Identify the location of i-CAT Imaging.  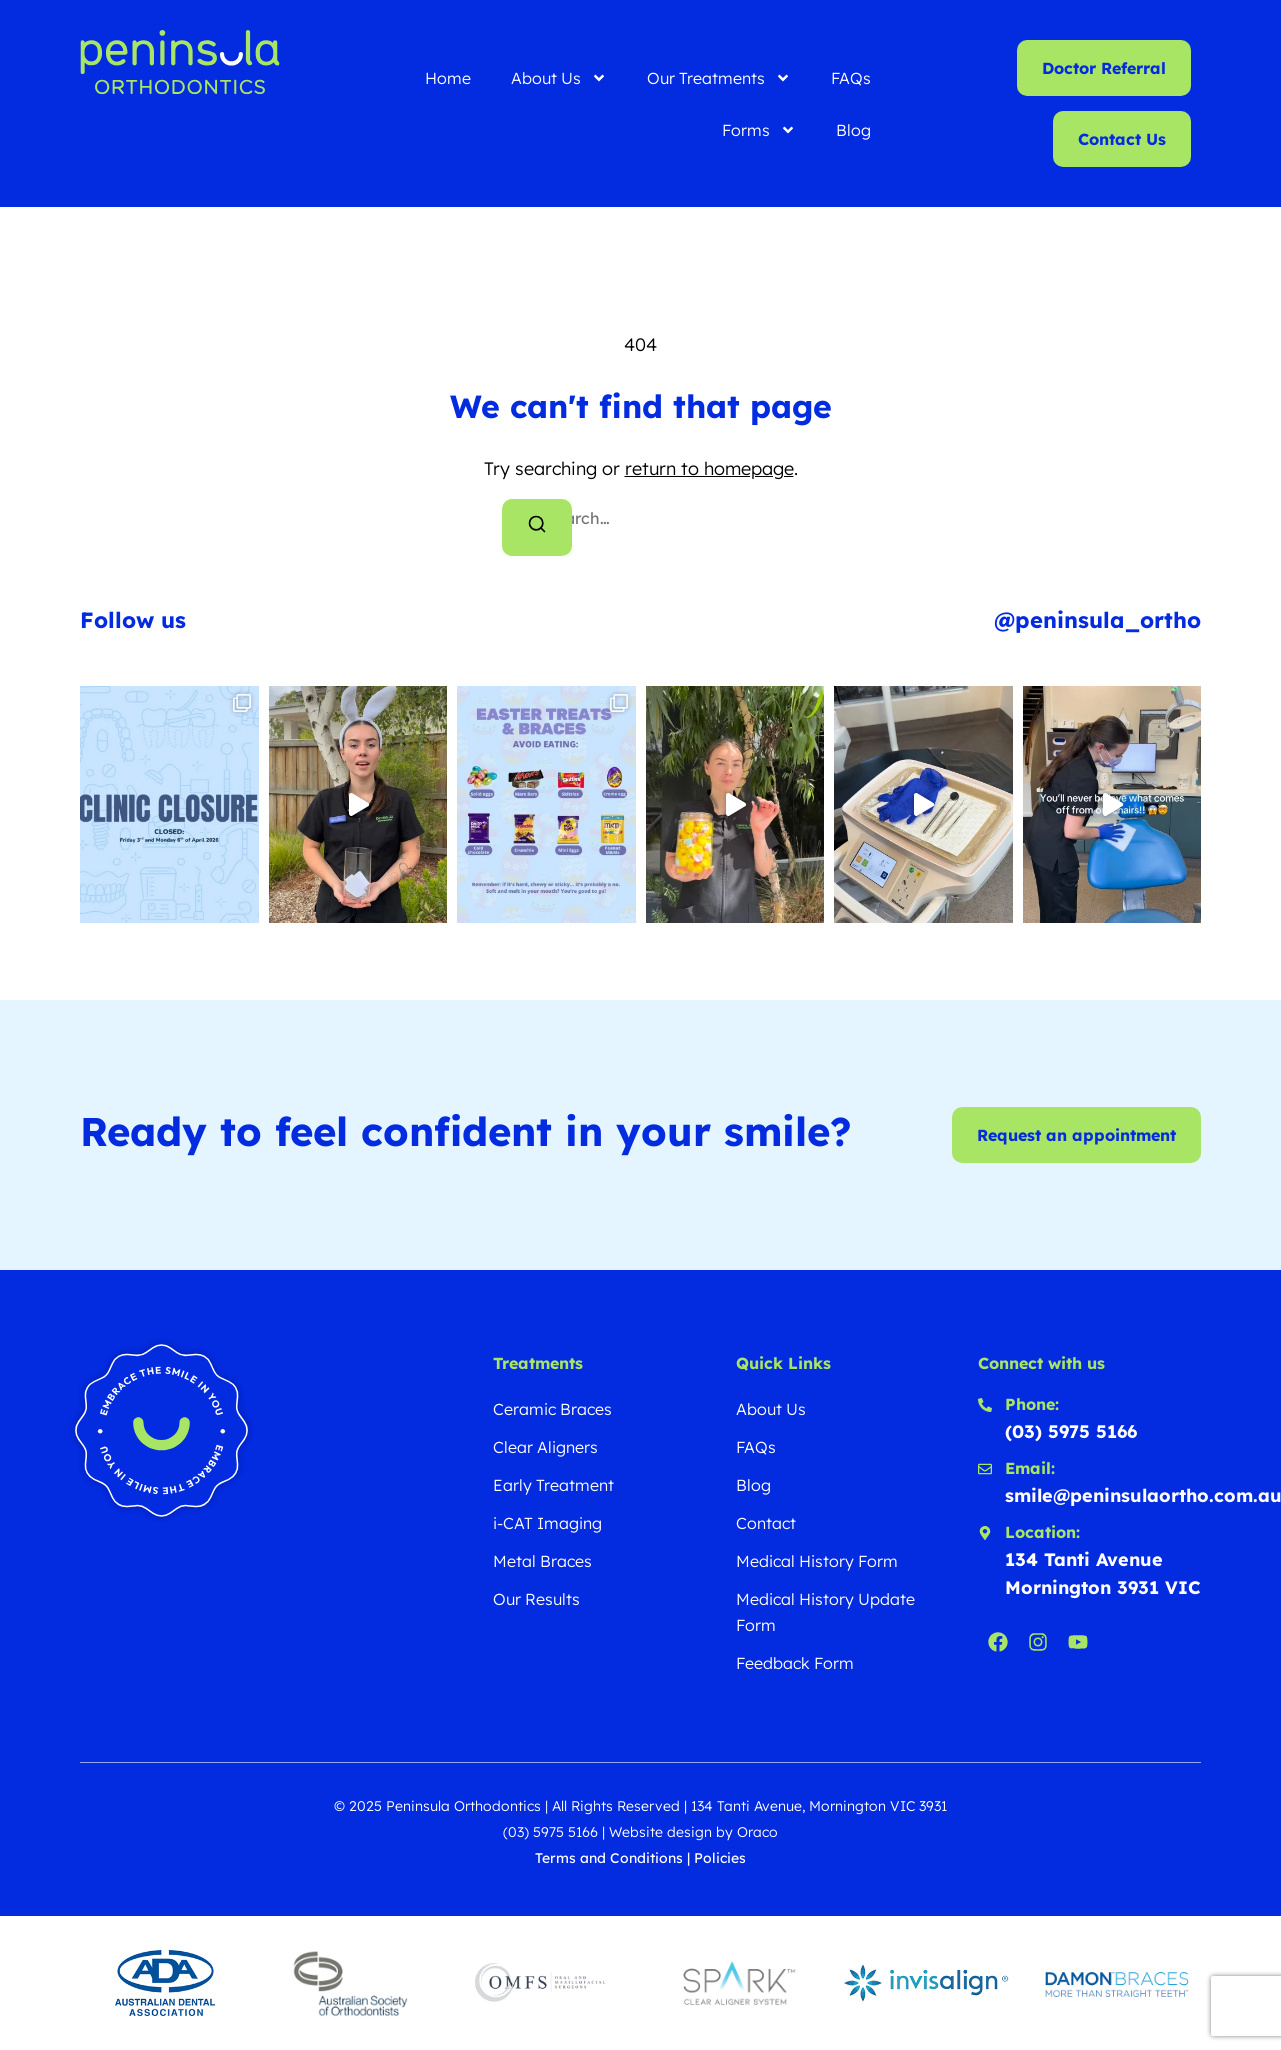
(547, 1523).